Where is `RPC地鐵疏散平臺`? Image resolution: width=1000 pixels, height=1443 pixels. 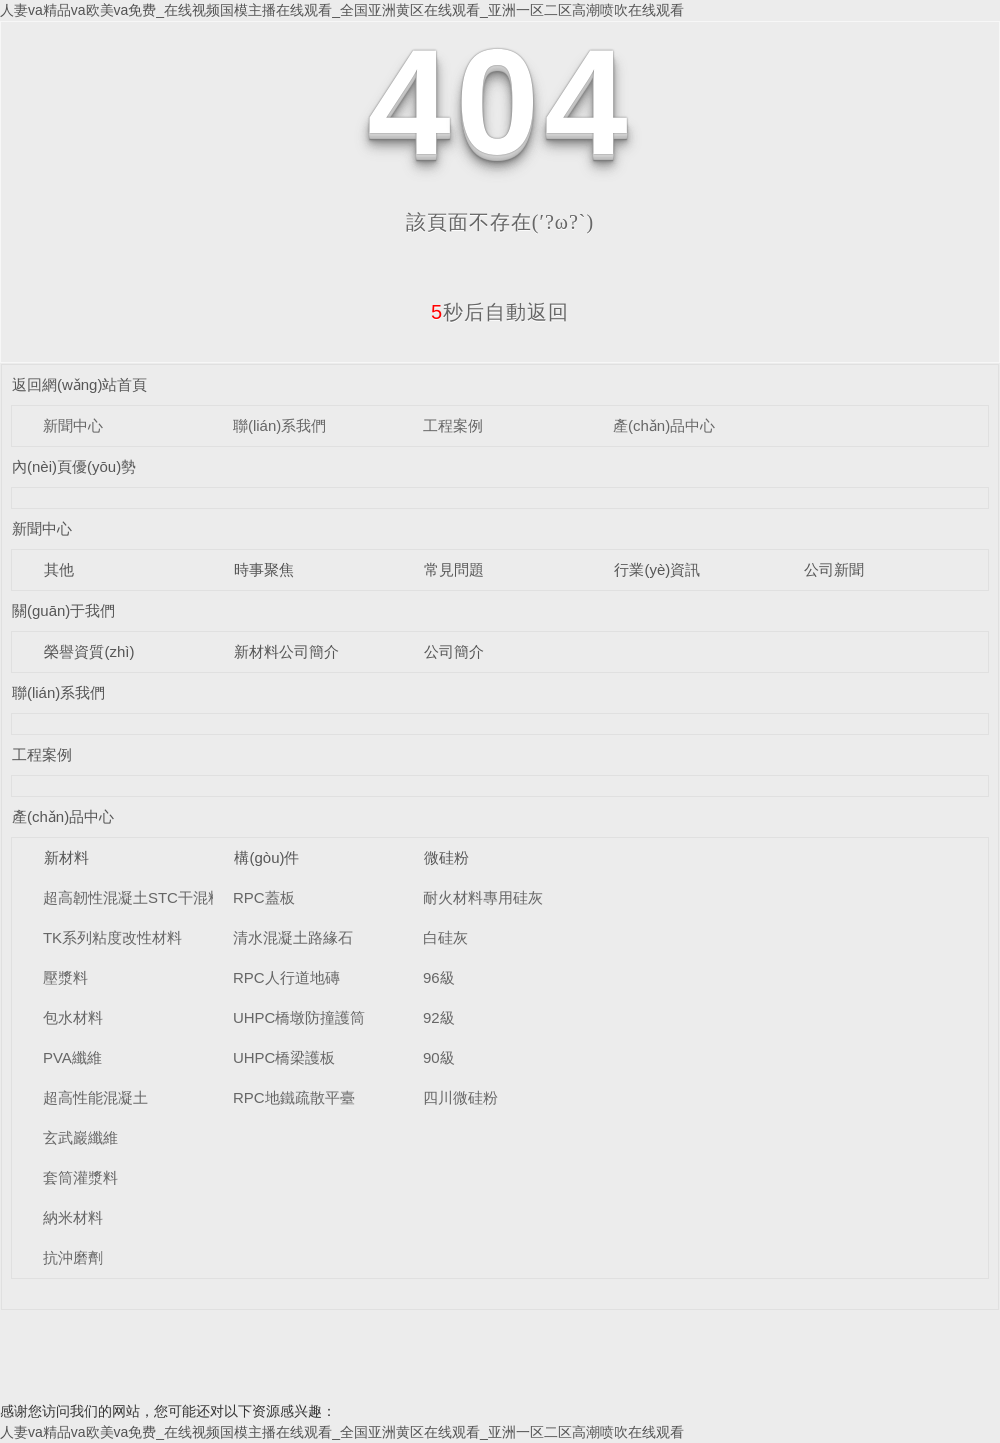 RPC地鐵疏散平臺 is located at coordinates (294, 1097).